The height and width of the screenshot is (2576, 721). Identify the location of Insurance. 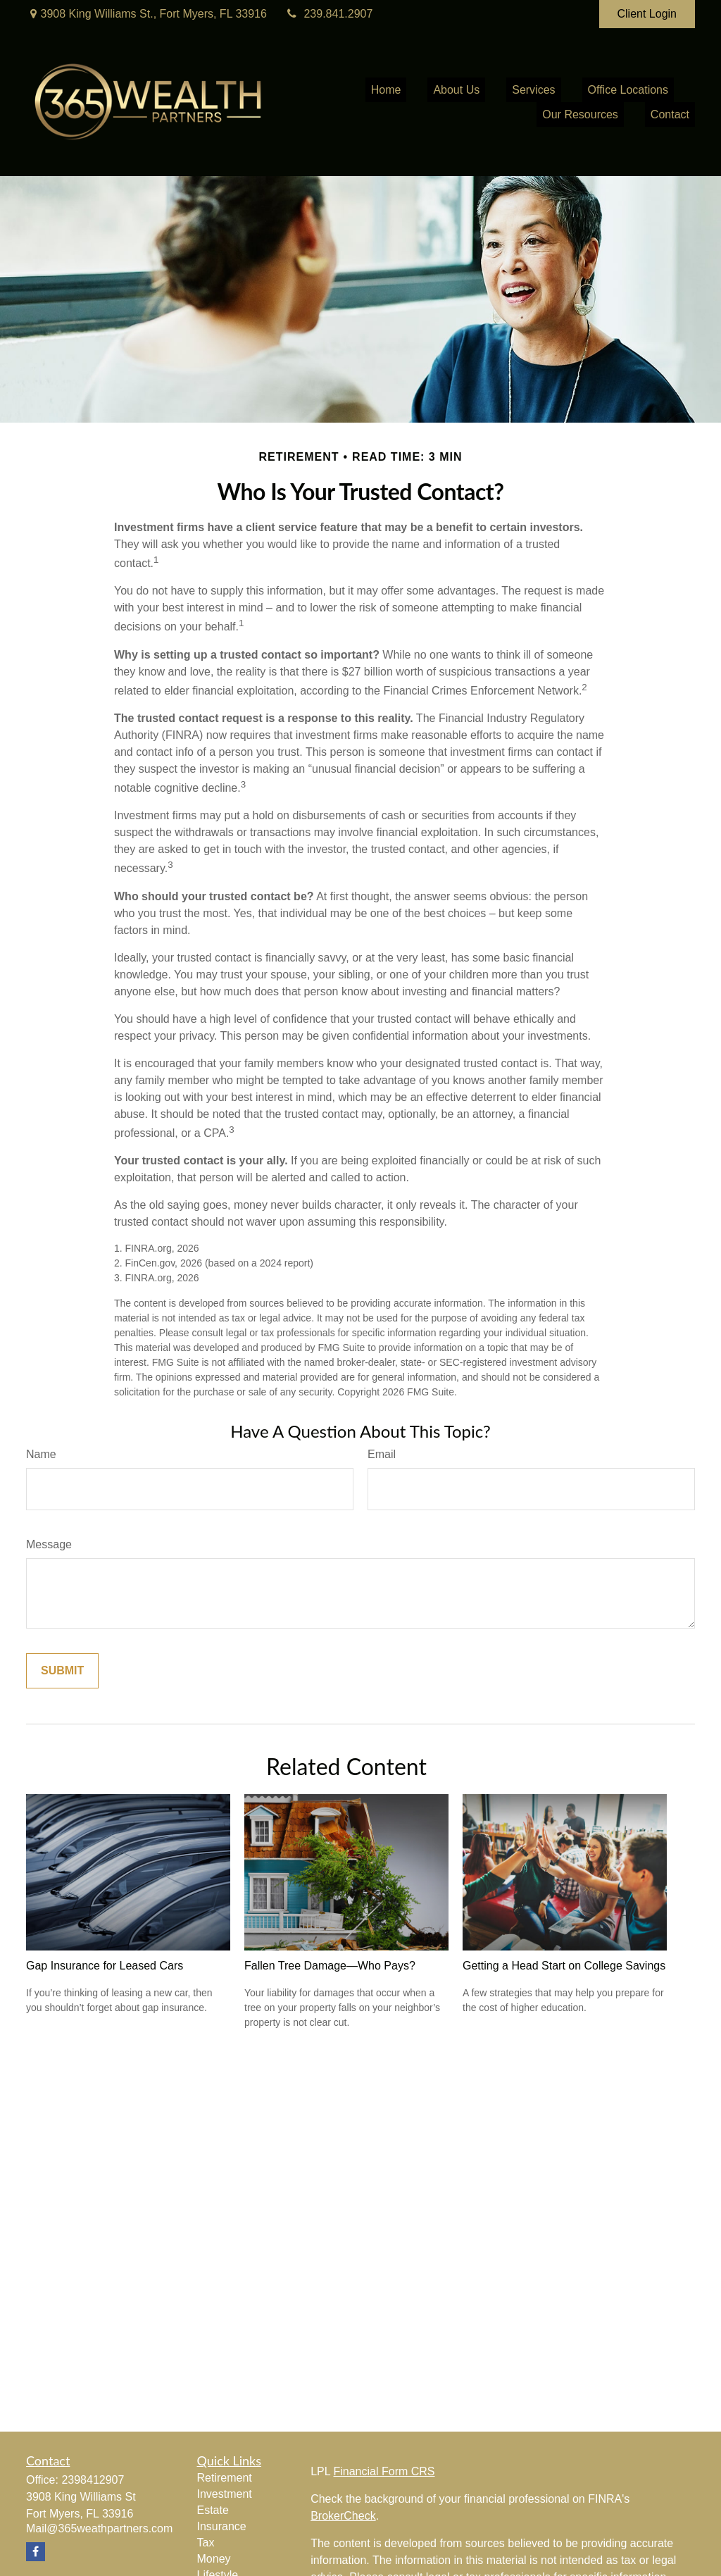
(221, 2526).